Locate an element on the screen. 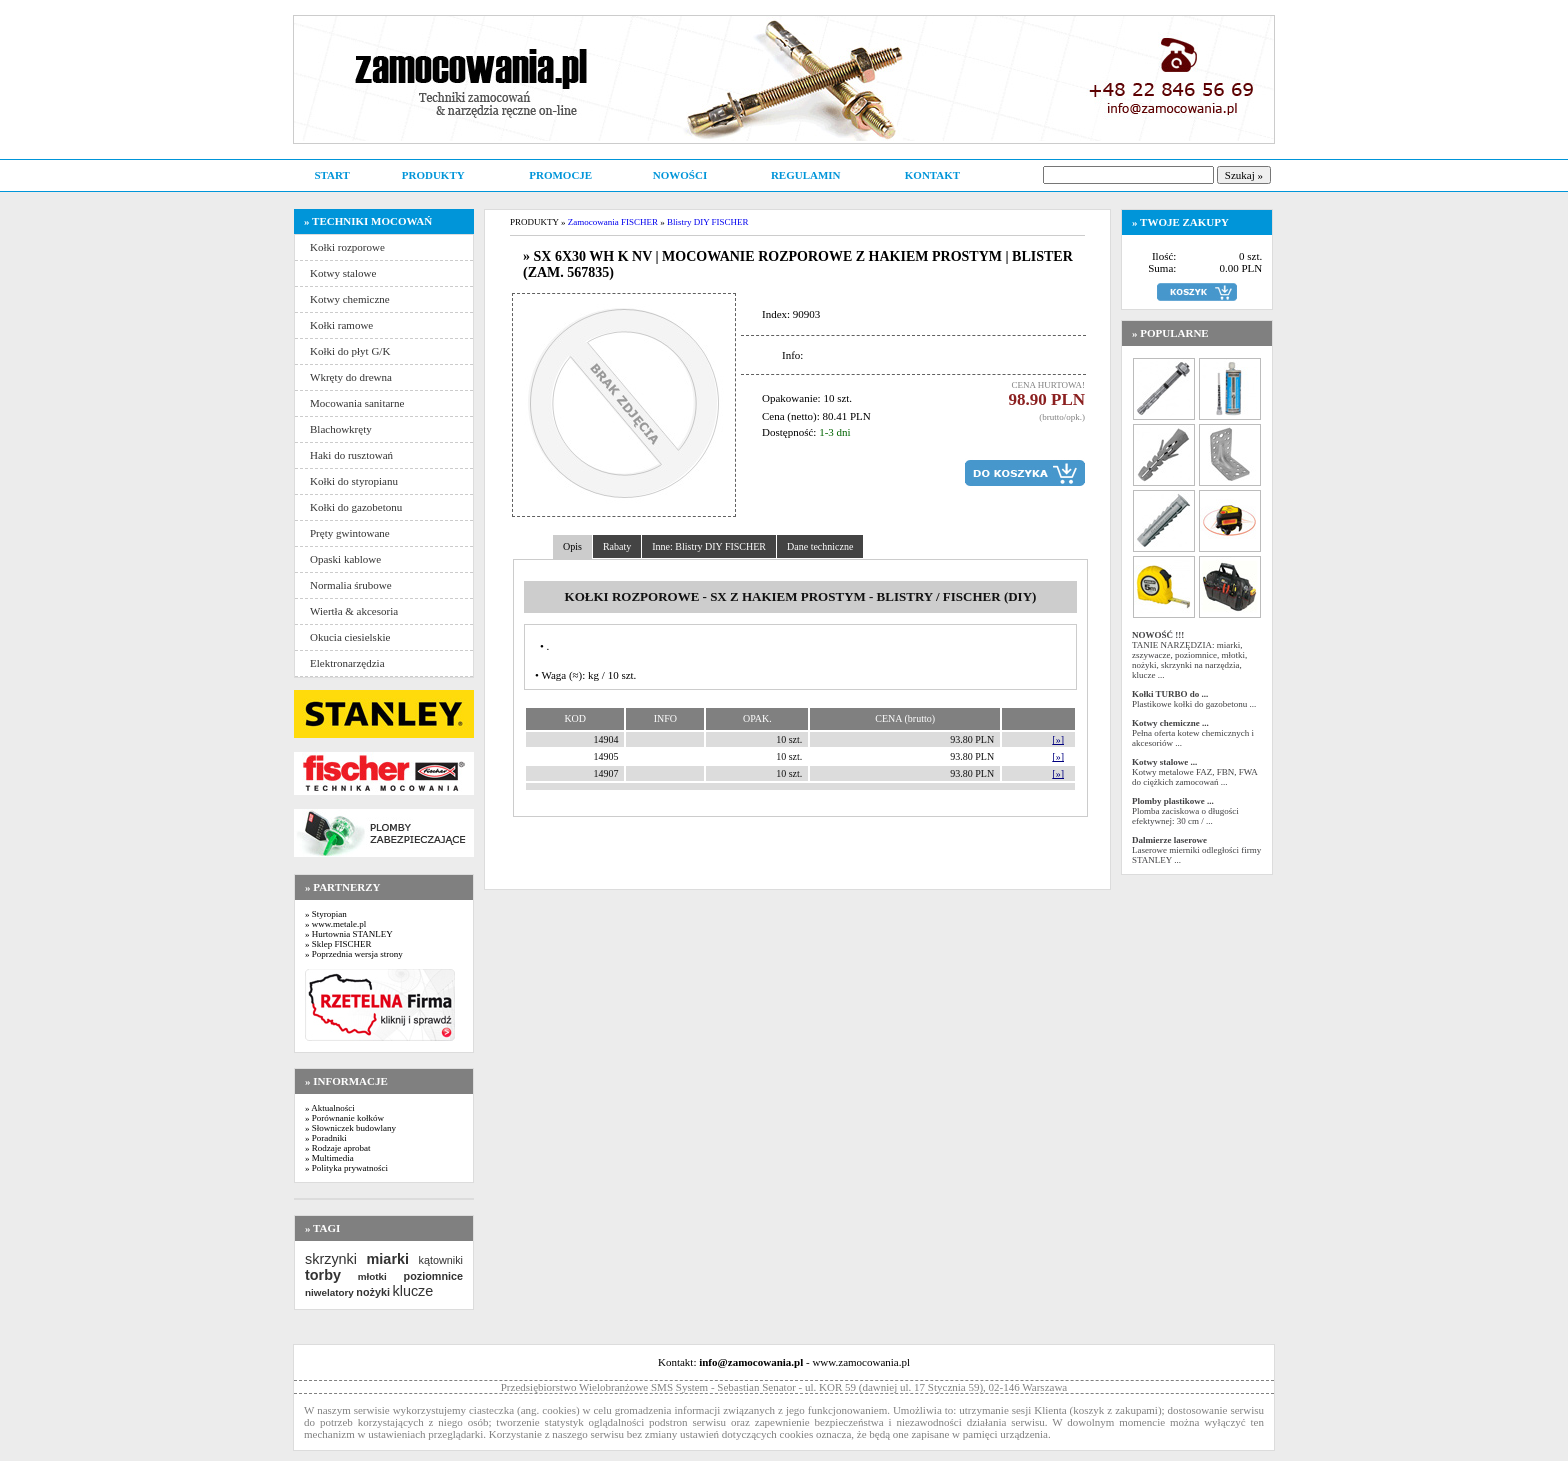  Dane techniczne is located at coordinates (820, 546).